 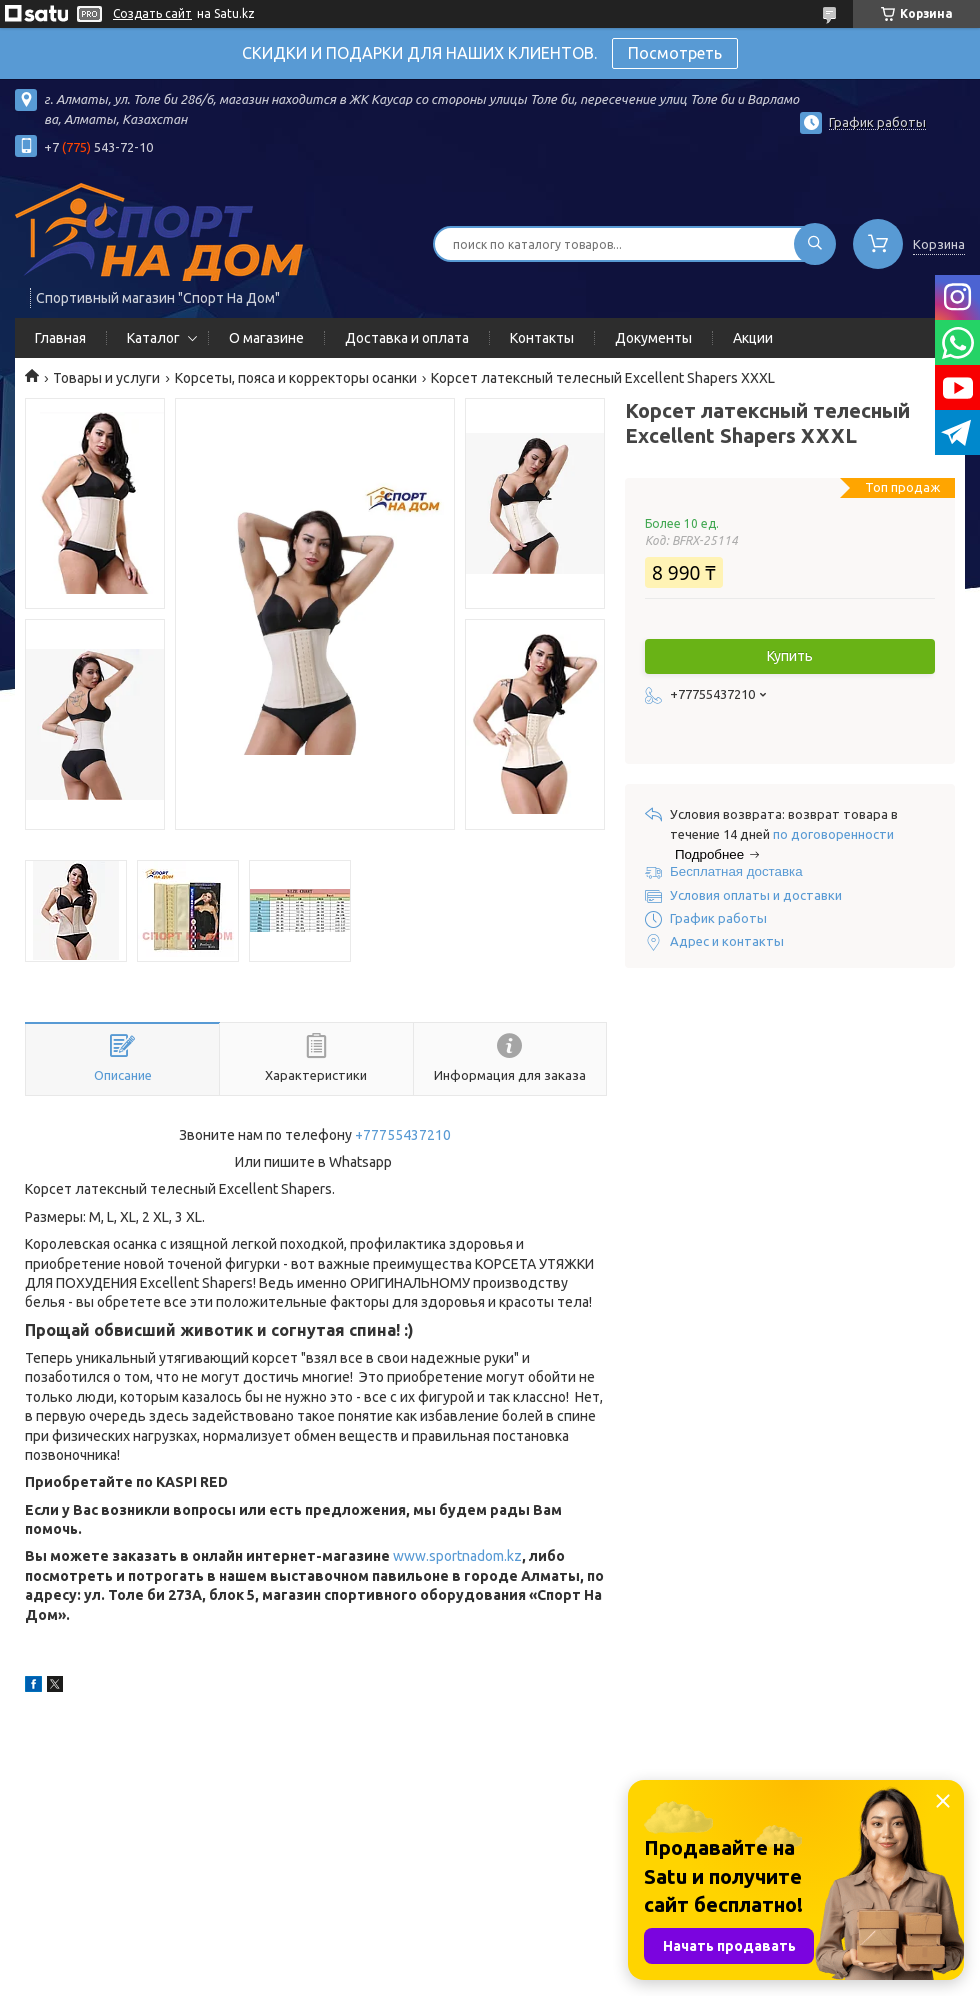 I want to click on О магазине, so click(x=266, y=338).